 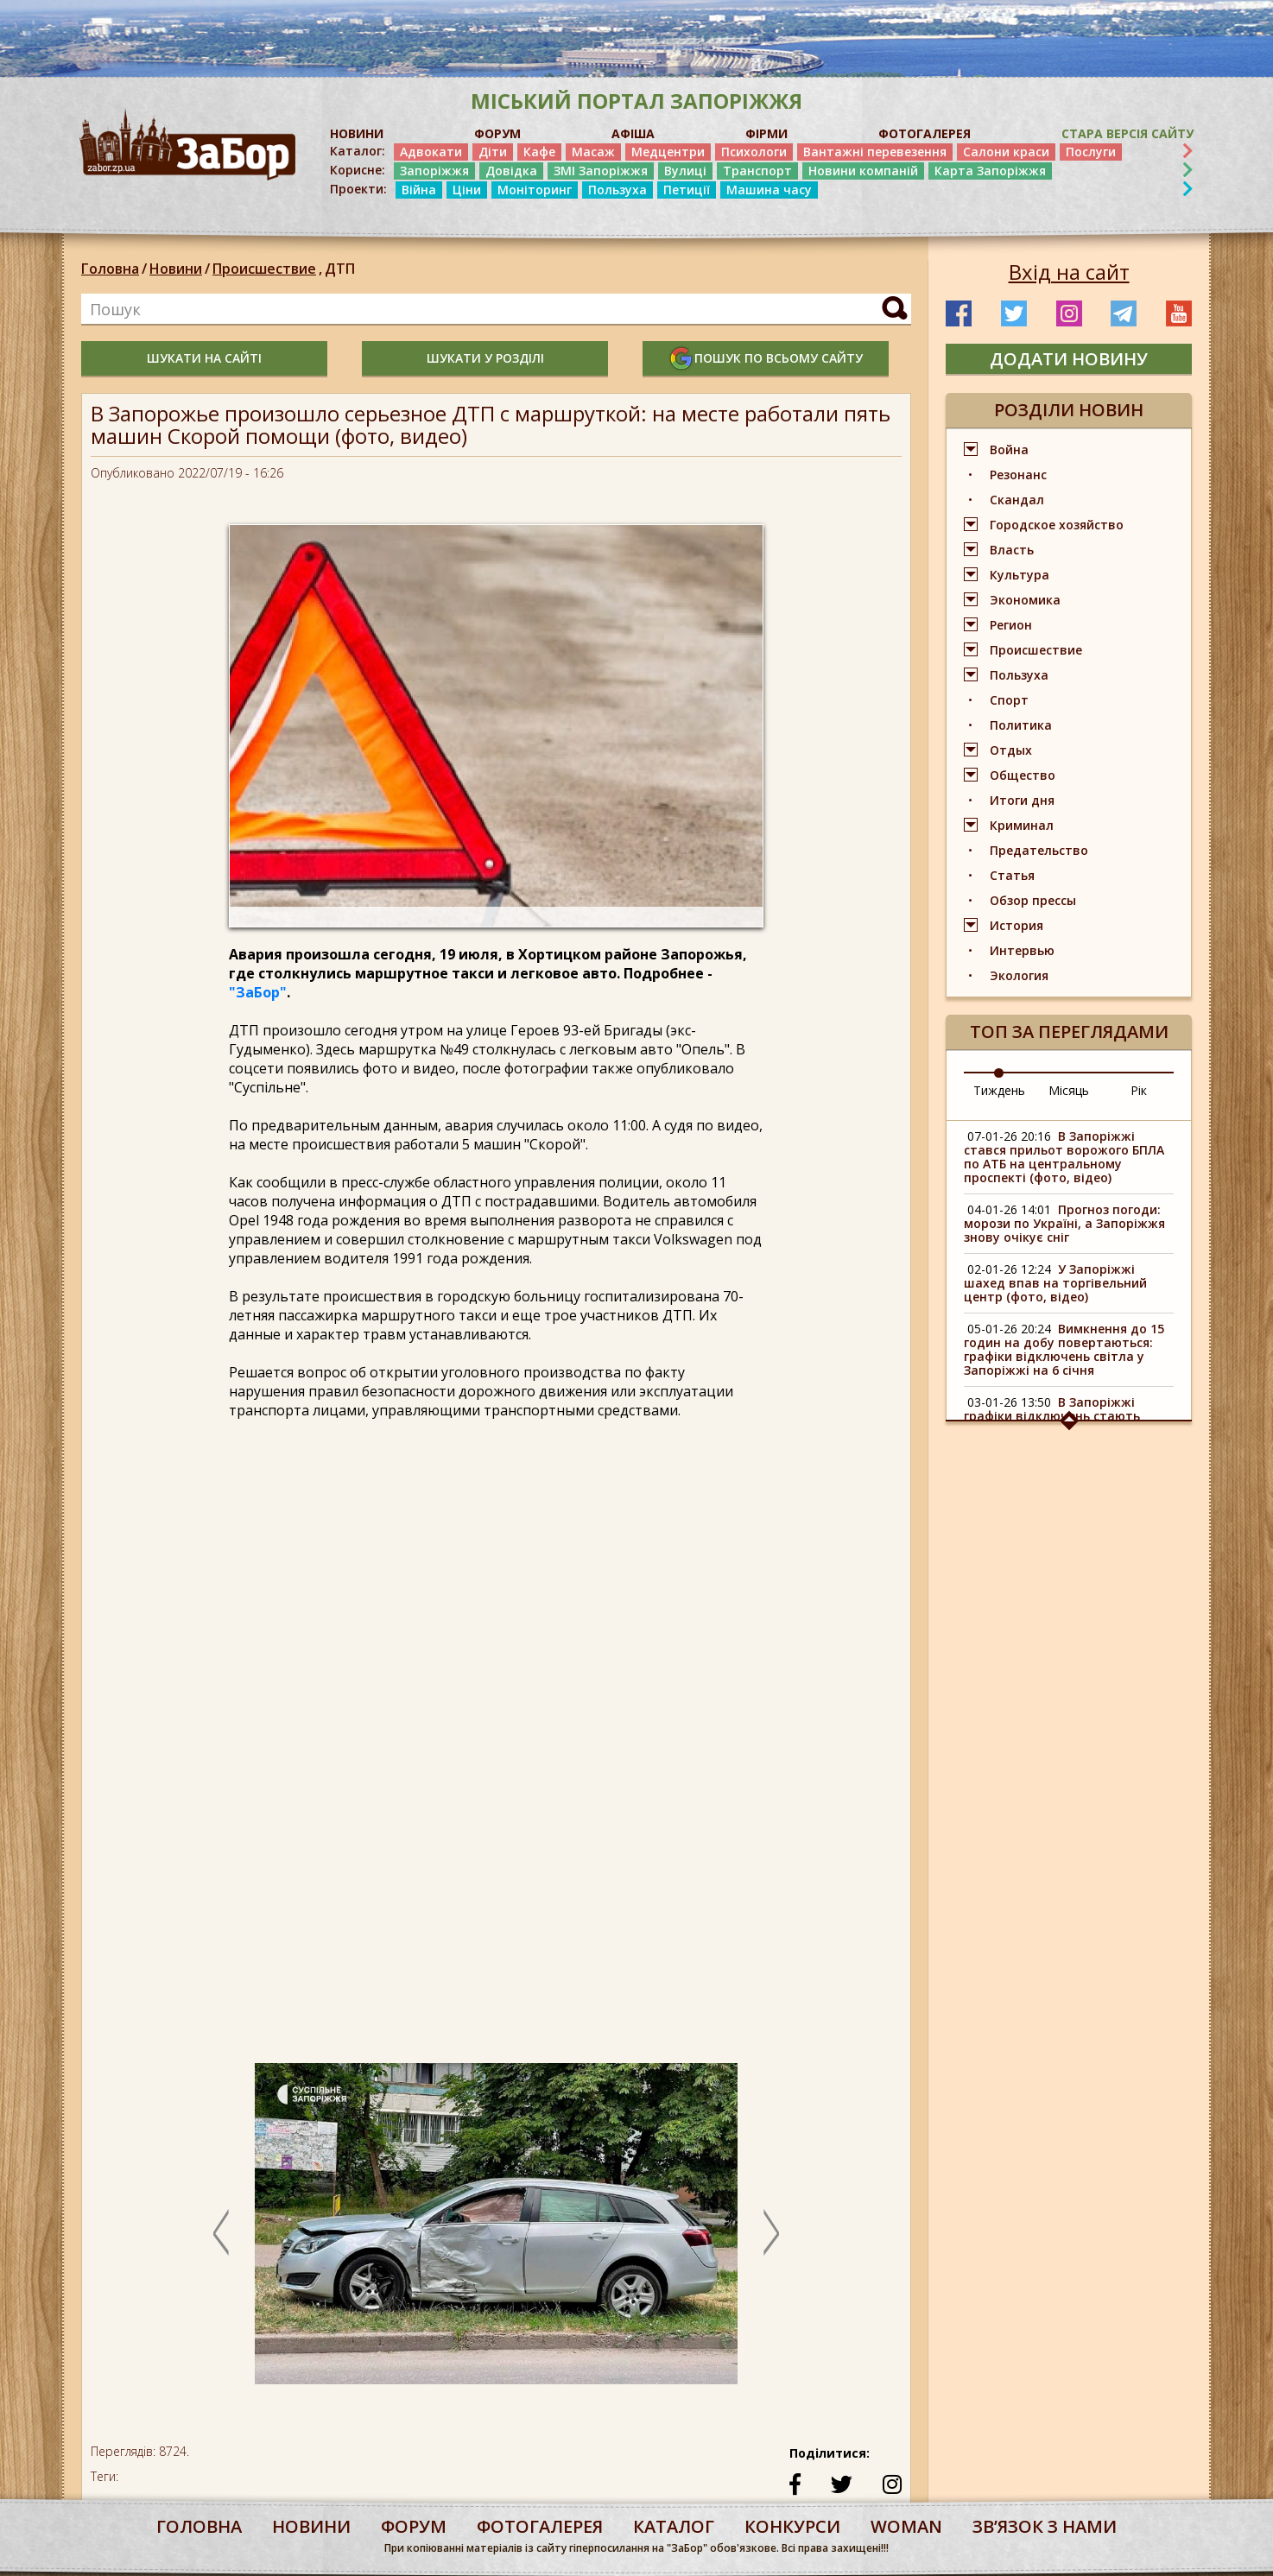 I want to click on Довідка, so click(x=511, y=170).